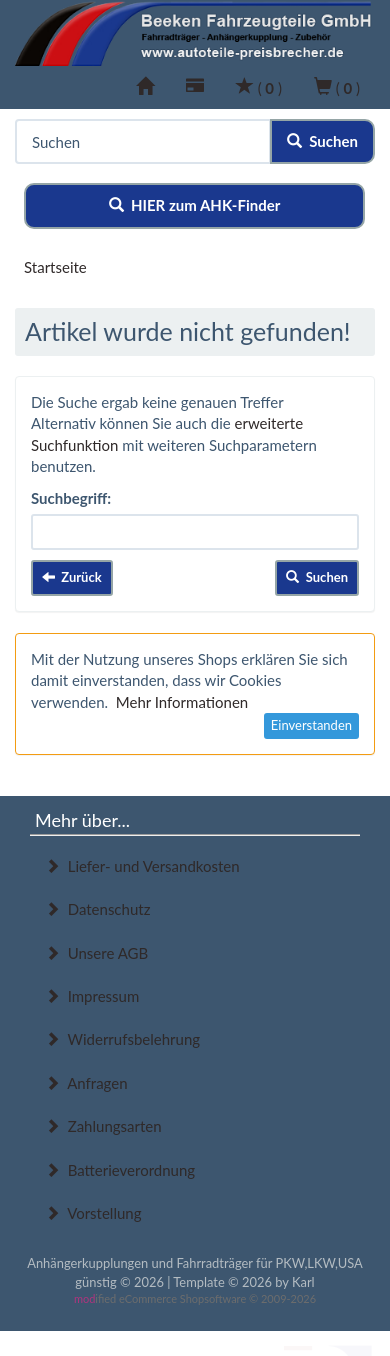 The image size is (390, 1356). I want to click on Impressum, so click(92, 996).